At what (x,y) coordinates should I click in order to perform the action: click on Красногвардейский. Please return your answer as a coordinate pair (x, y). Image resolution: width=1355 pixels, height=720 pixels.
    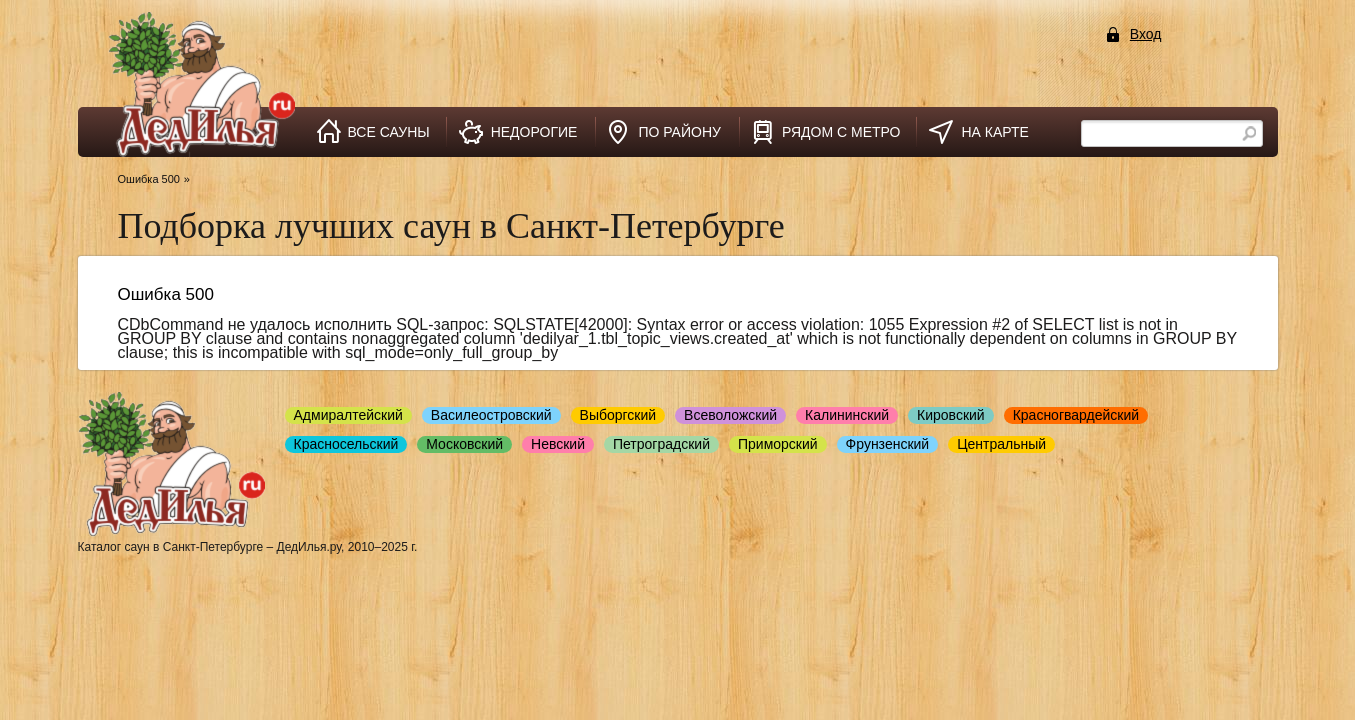
    Looking at the image, I should click on (1076, 415).